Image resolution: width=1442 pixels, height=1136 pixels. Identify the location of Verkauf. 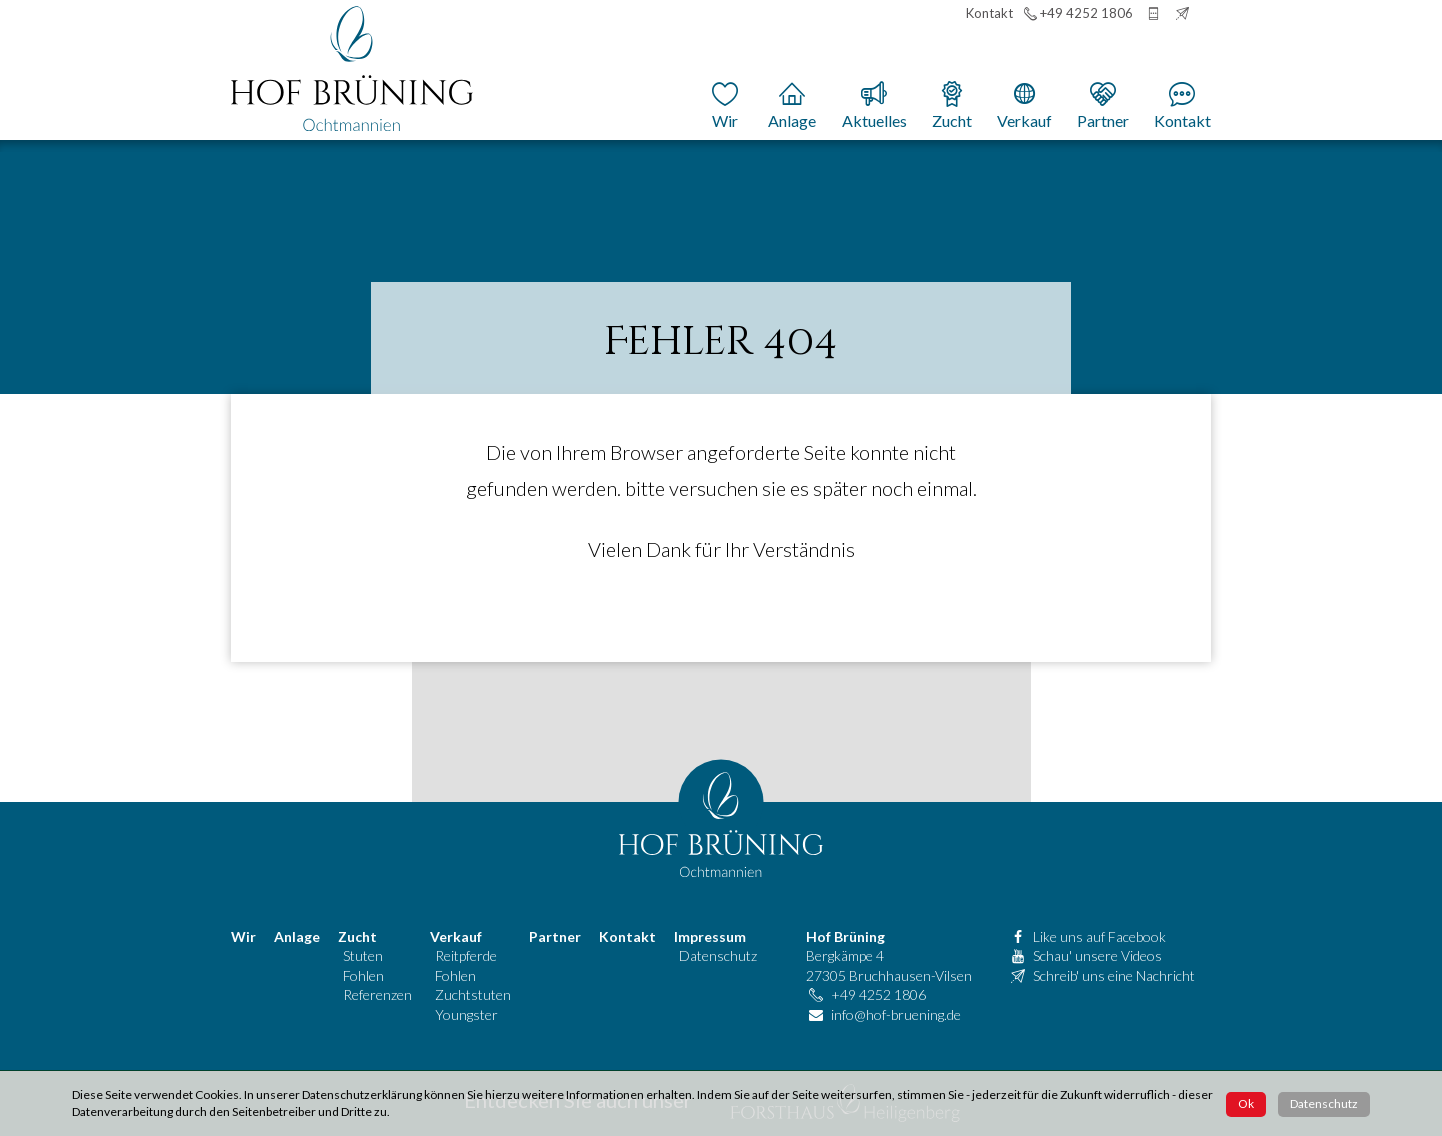
(456, 936).